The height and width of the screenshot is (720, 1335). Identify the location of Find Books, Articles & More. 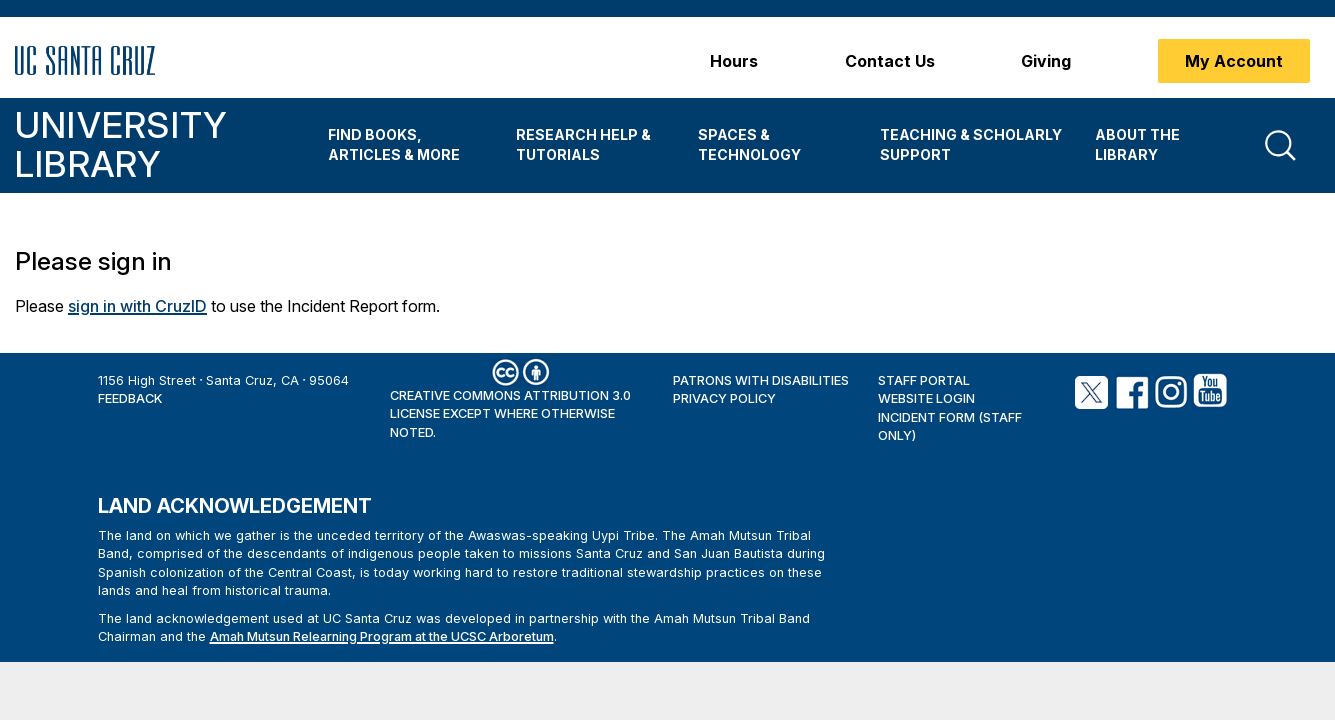
(394, 144).